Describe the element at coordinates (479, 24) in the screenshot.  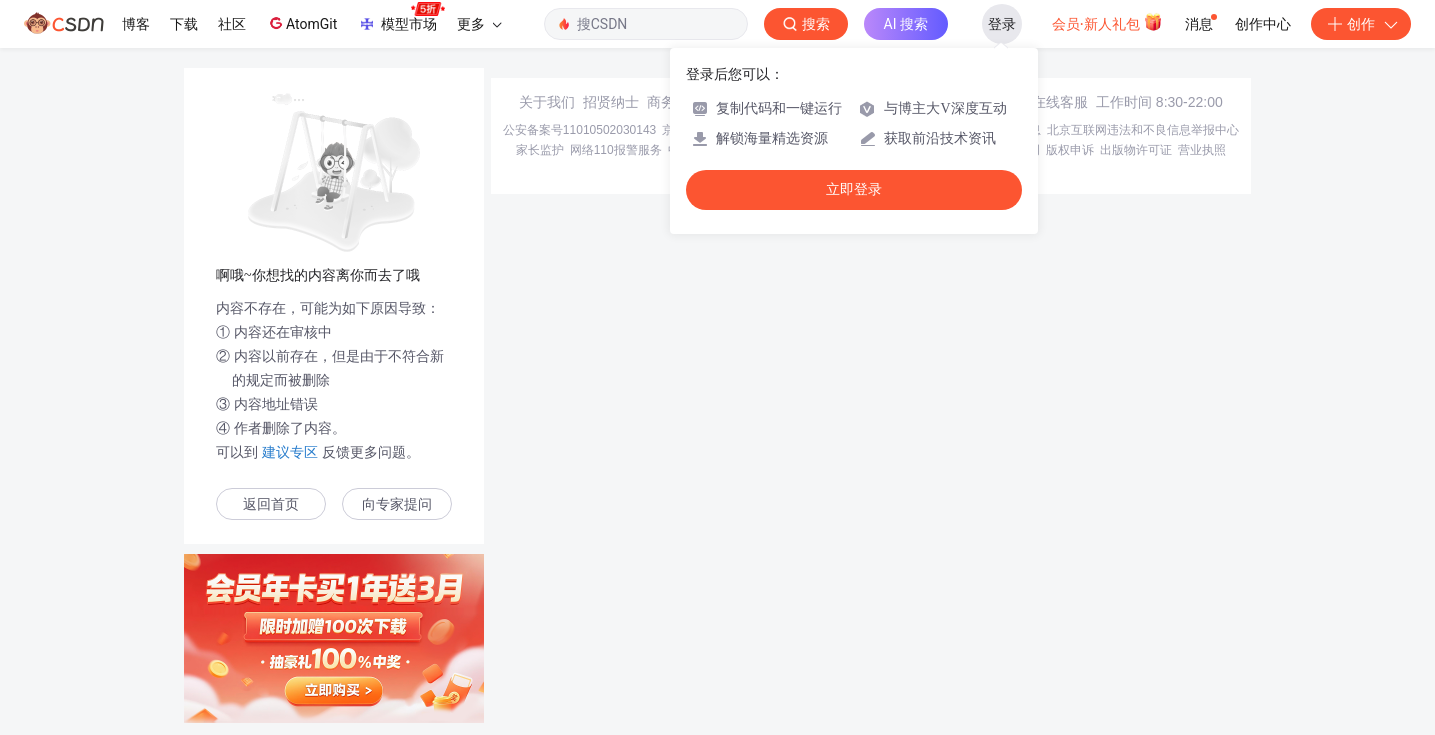
I see `更多` at that location.